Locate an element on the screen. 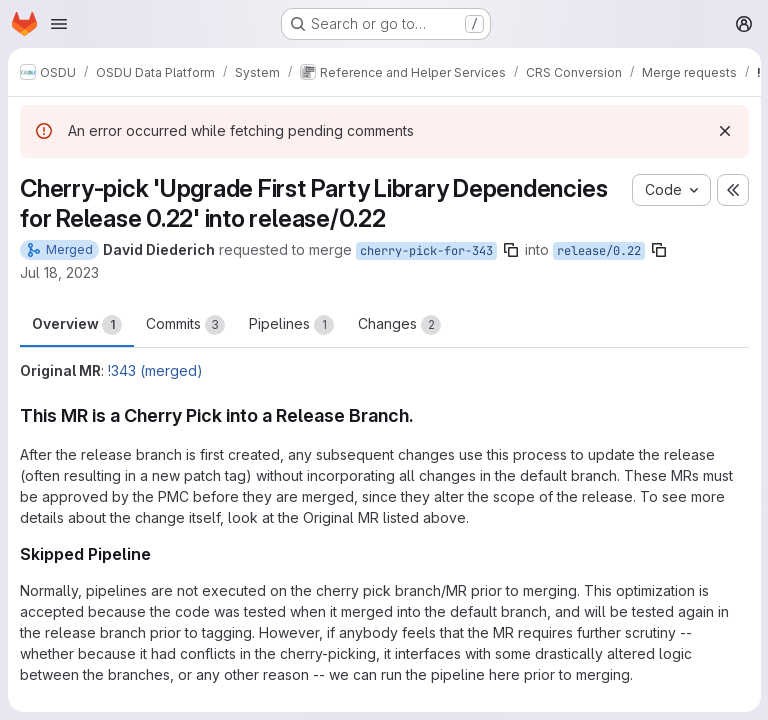 The width and height of the screenshot is (768, 720). Changes is located at coordinates (399, 325).